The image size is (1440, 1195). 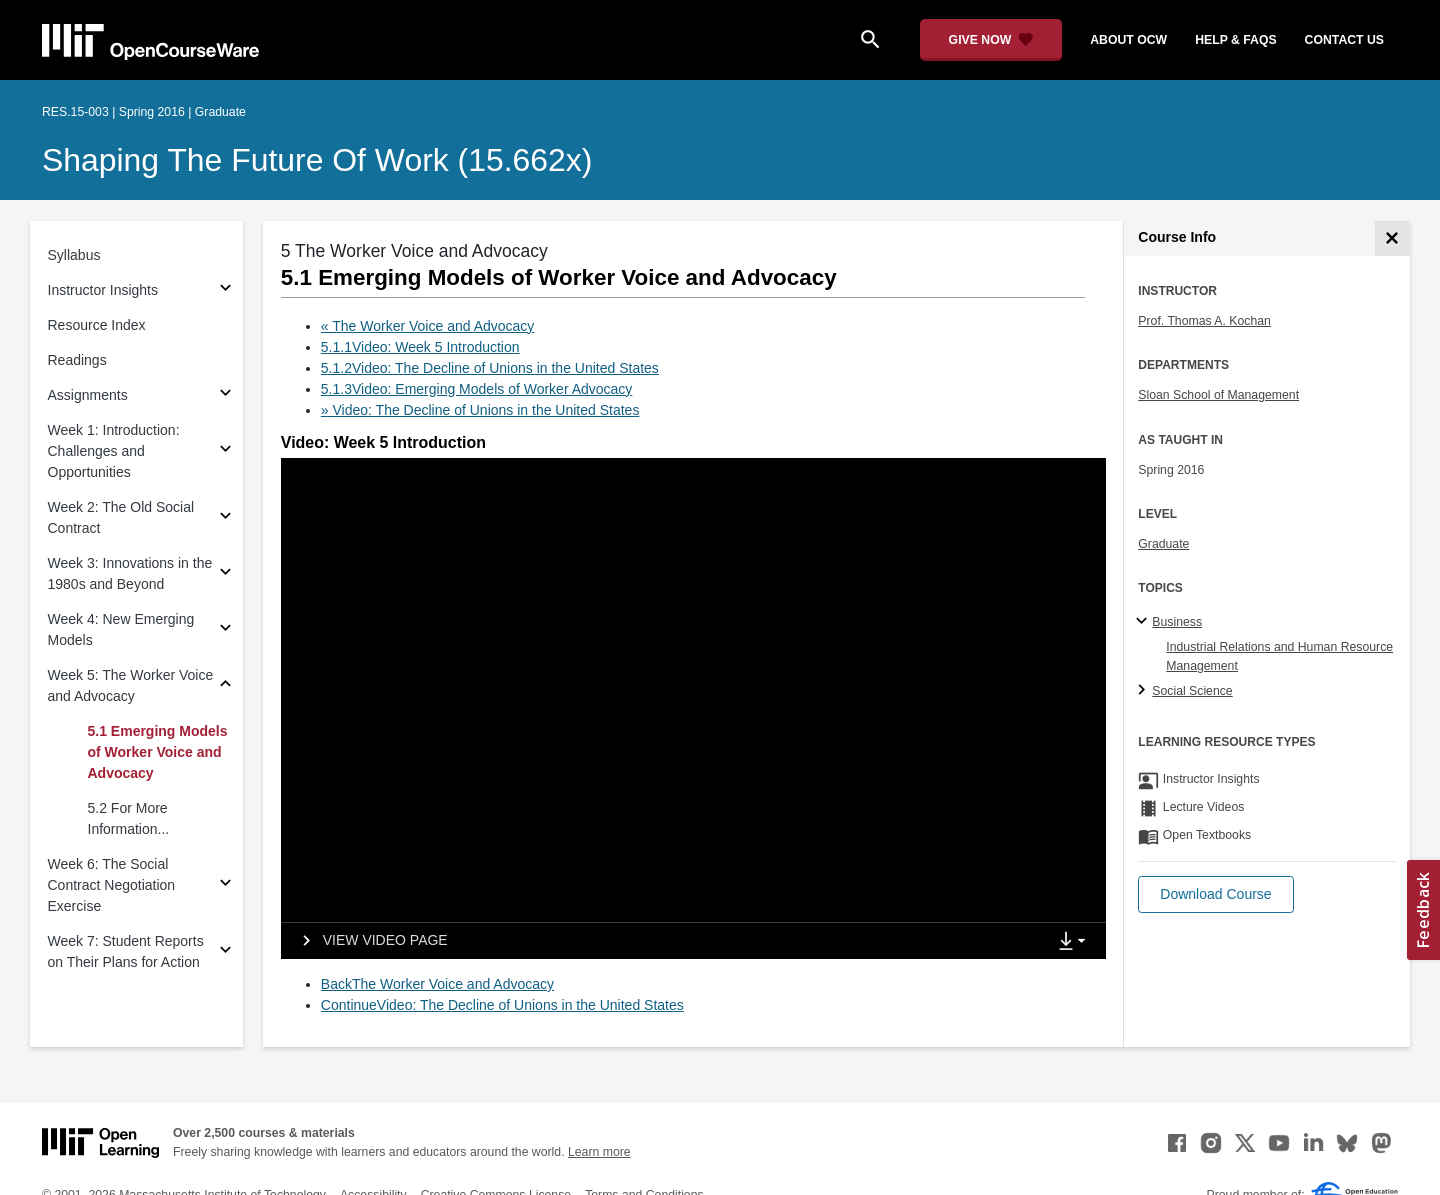 I want to click on Week 5: The Worker Voice and Advocacy, so click(x=131, y=685).